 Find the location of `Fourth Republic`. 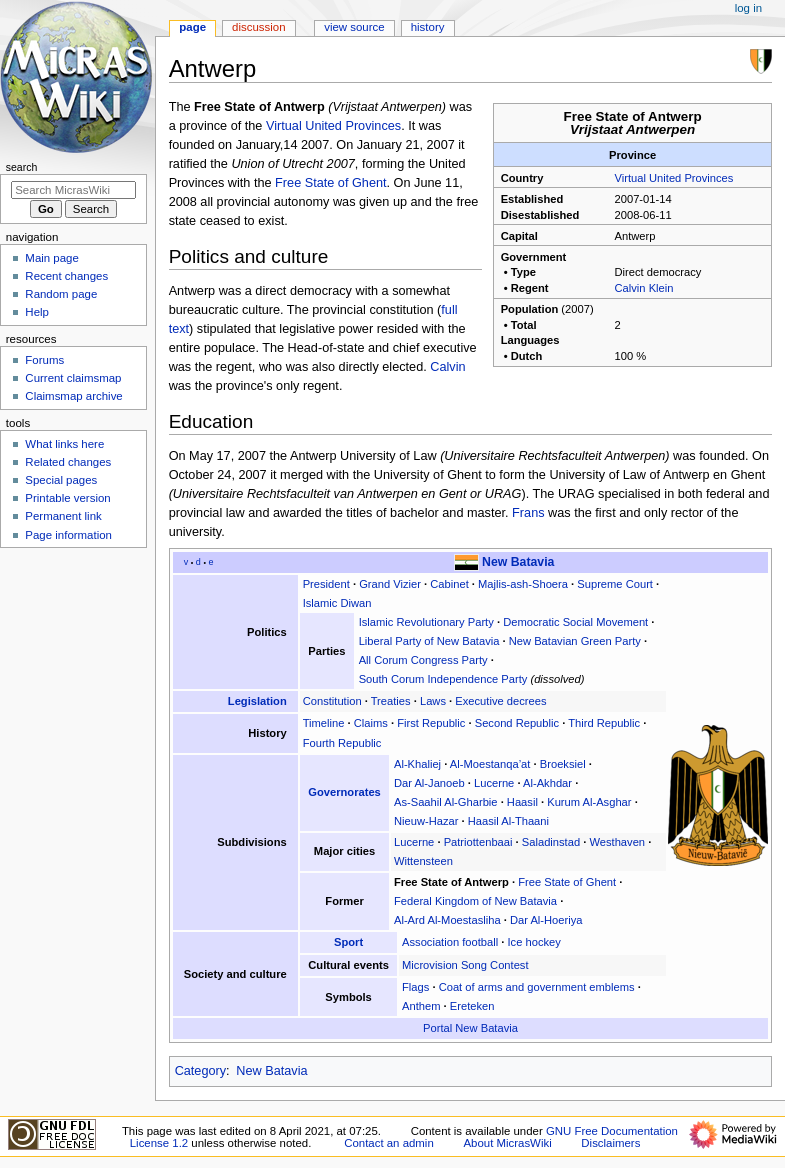

Fourth Republic is located at coordinates (342, 743).